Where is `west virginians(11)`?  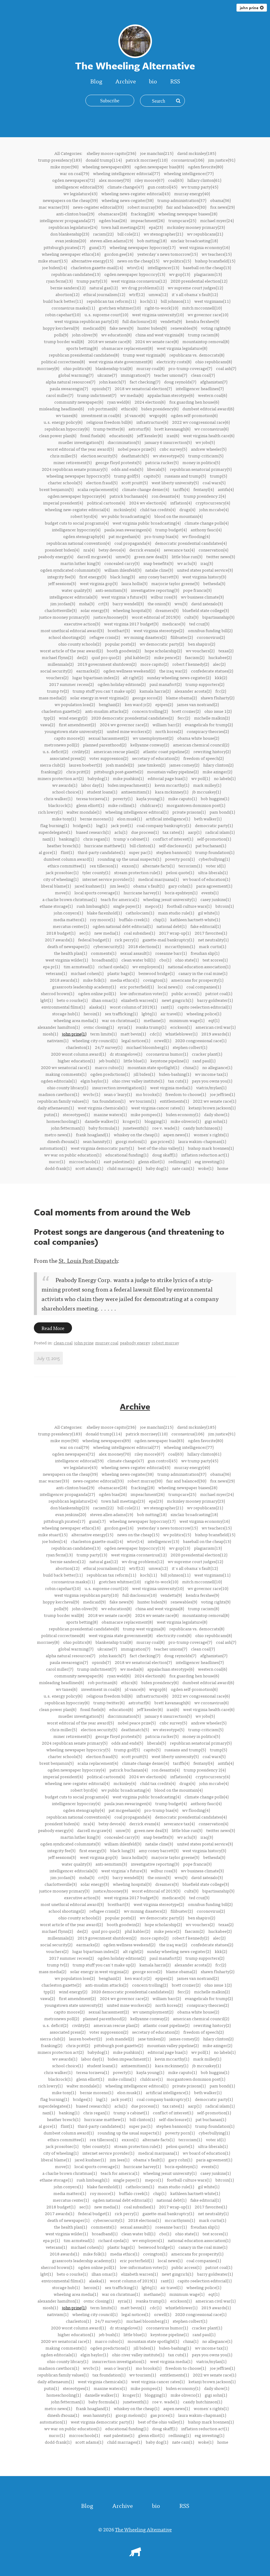
west virginians(11) is located at coordinates (212, 301).